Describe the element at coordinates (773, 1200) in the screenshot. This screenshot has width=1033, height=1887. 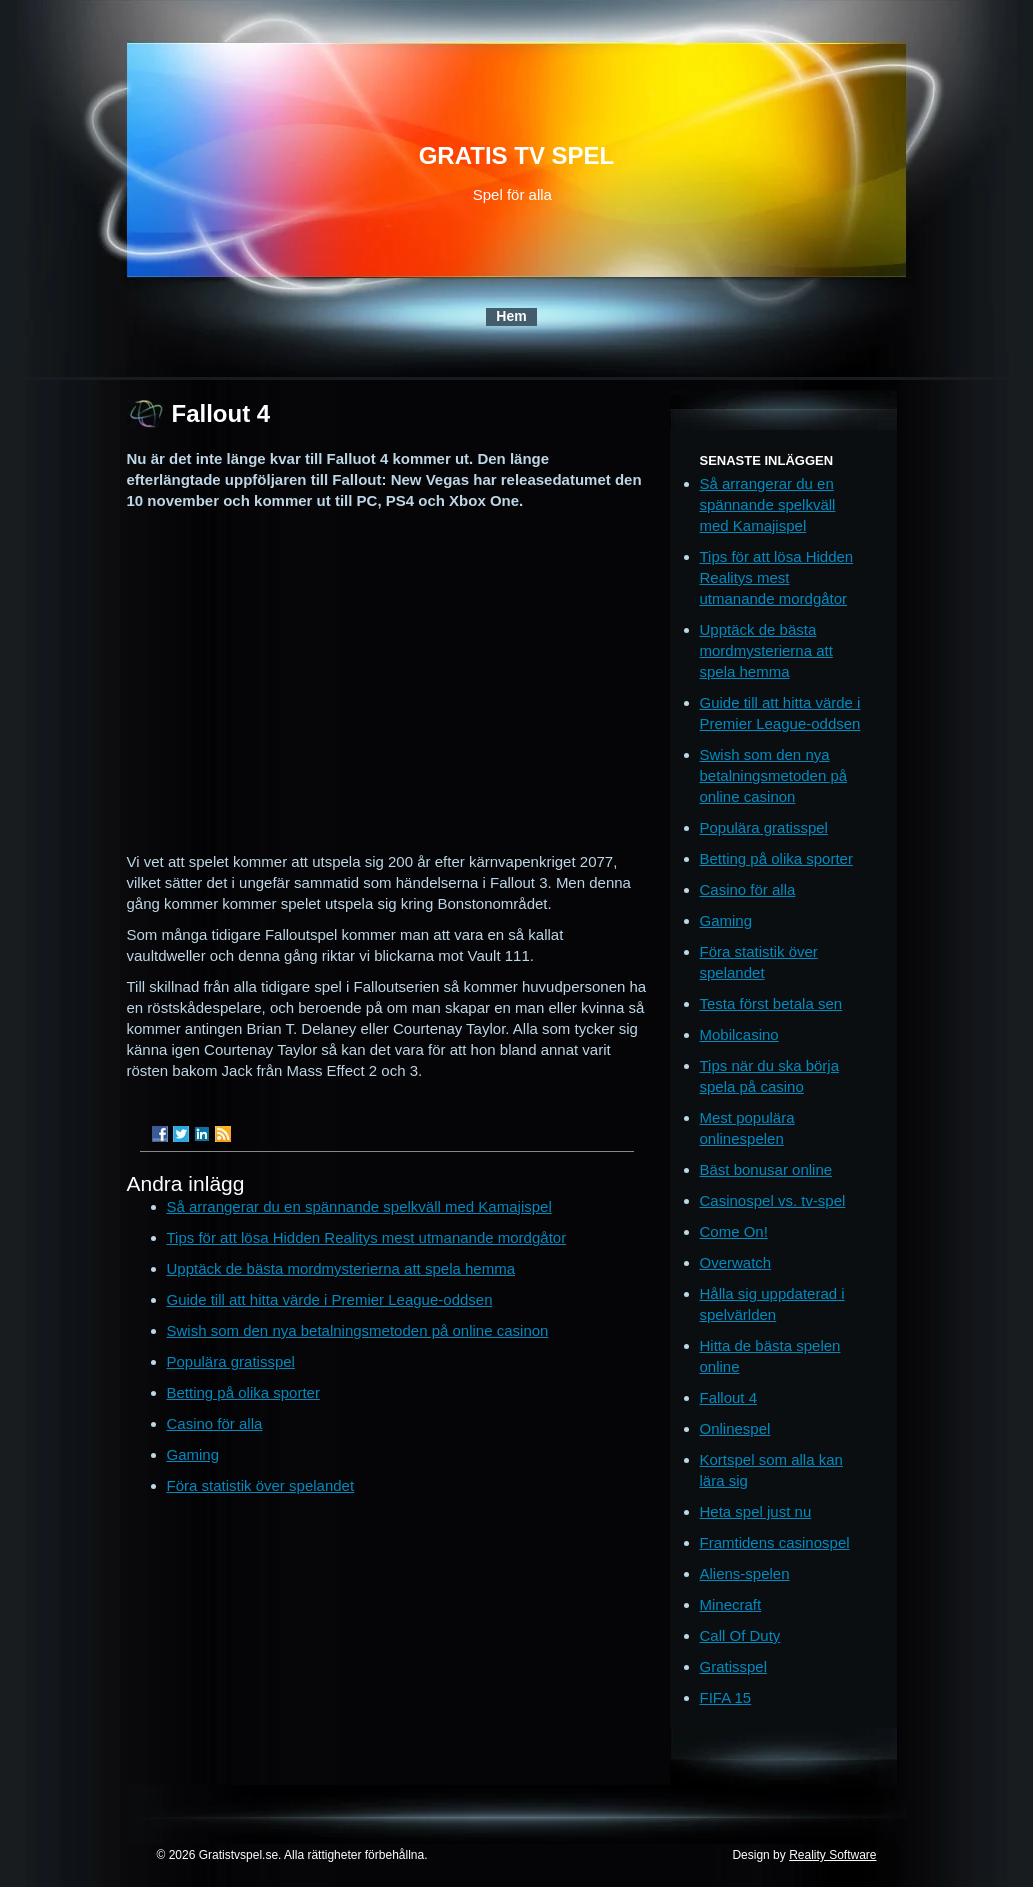
I see `Casinospel vs. tv-spel` at that location.